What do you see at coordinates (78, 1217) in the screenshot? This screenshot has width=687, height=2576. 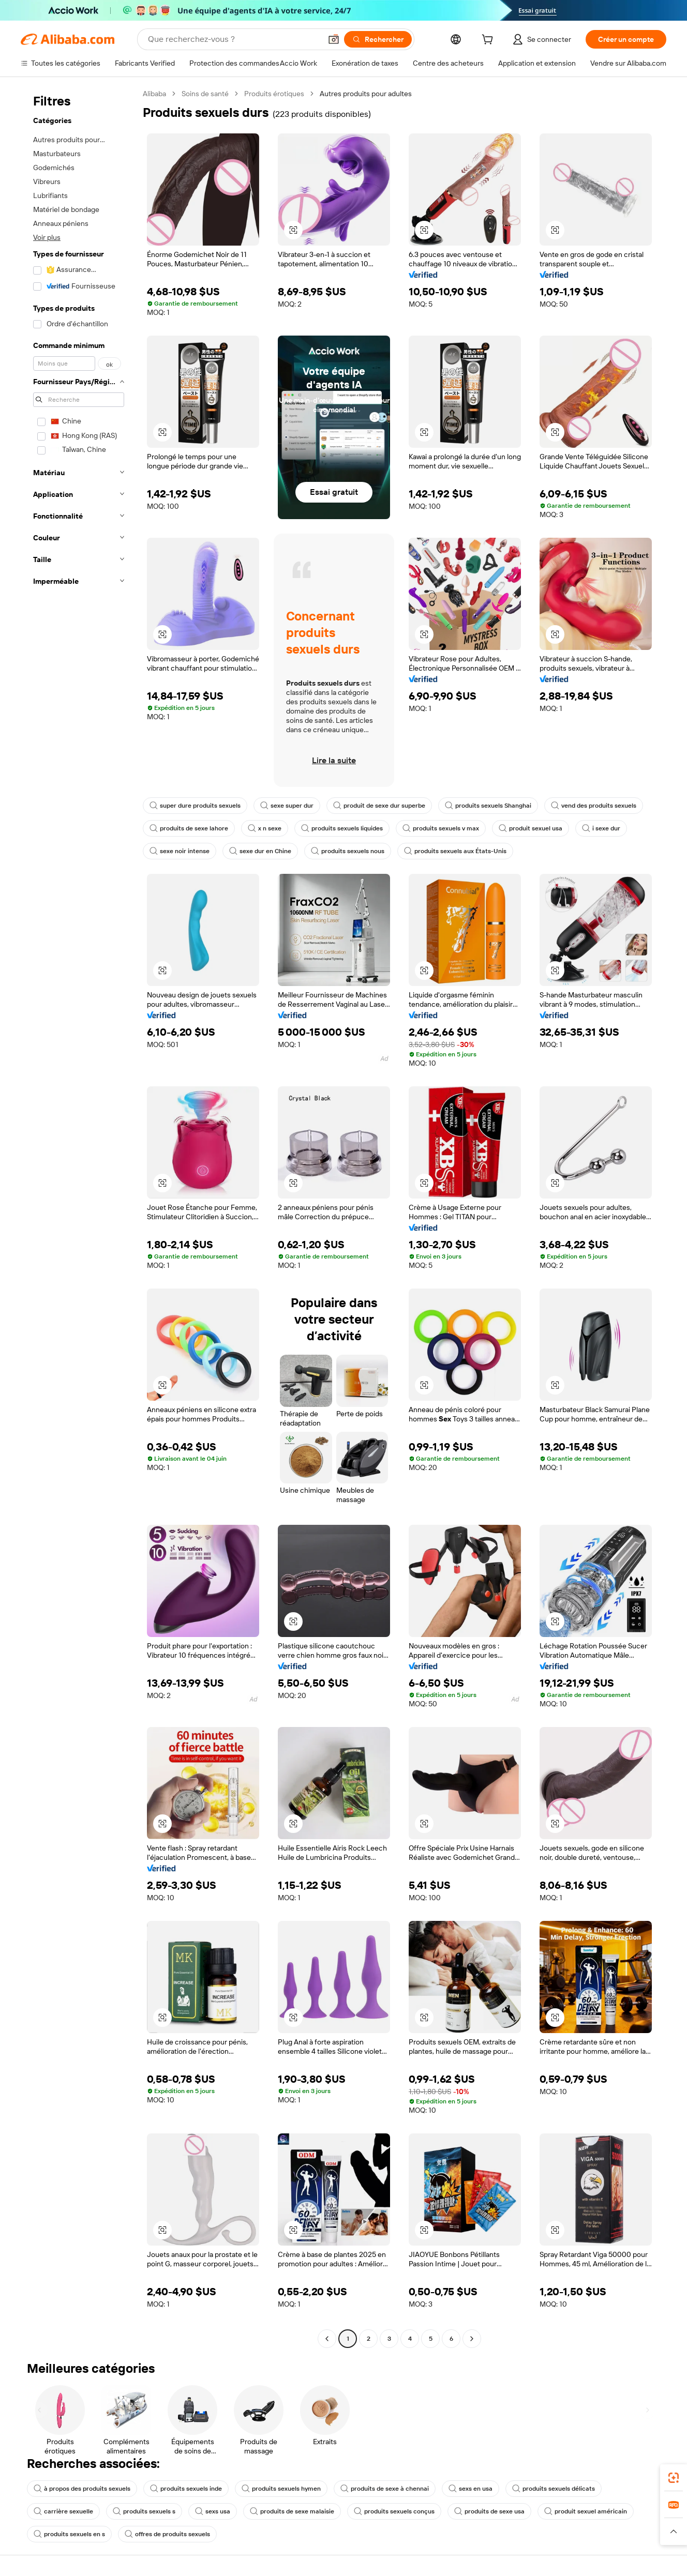 I see `[navigation]` at bounding box center [78, 1217].